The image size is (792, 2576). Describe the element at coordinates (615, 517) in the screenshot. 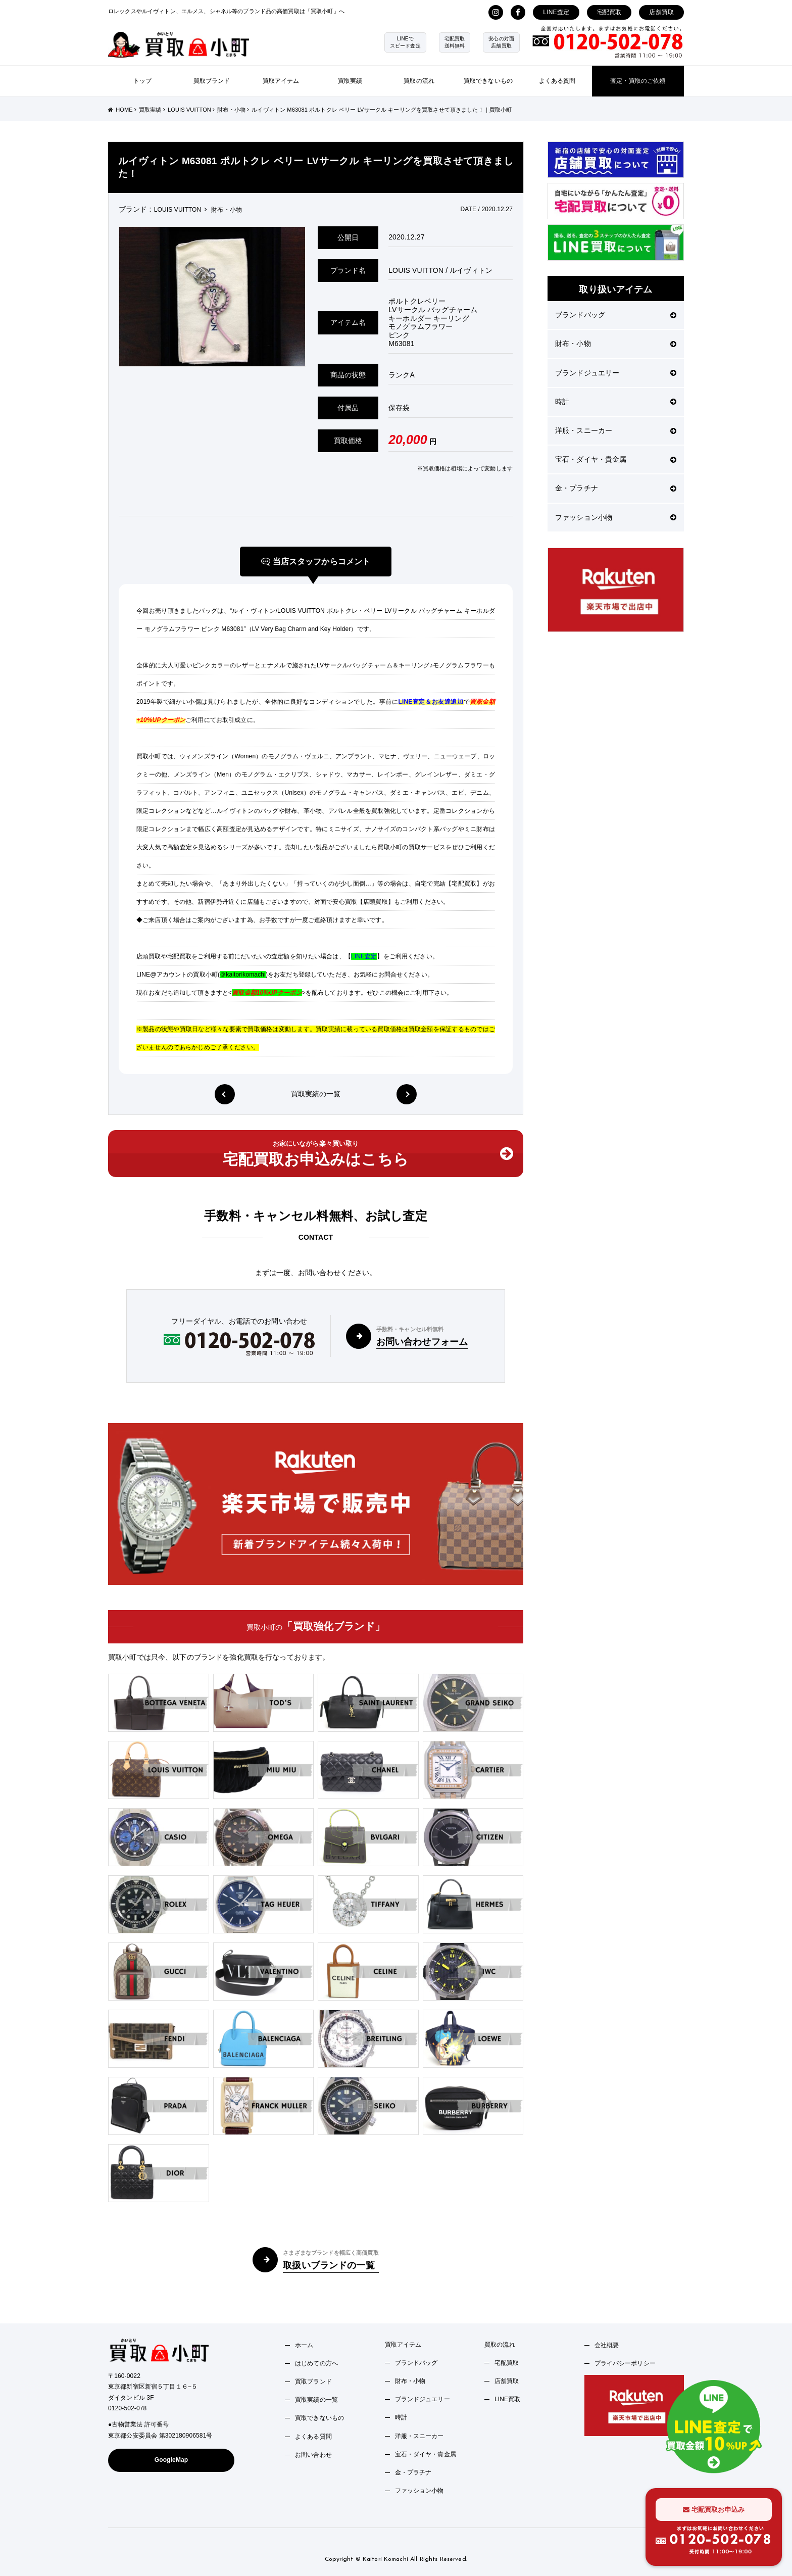

I see `ファッション小物` at that location.